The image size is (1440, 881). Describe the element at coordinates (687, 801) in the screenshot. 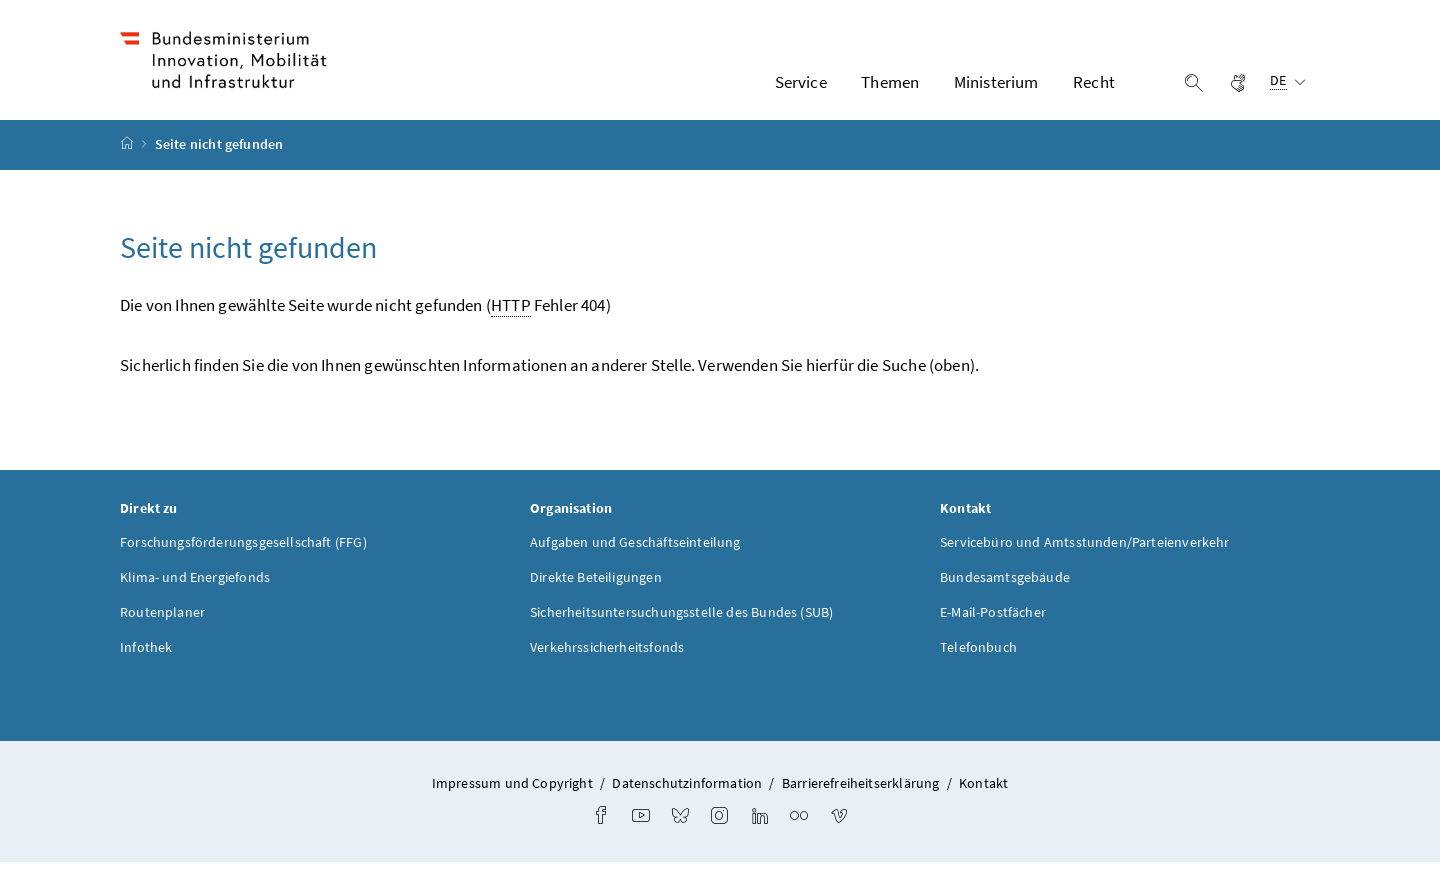

I see `Datenschutzinformation` at that location.